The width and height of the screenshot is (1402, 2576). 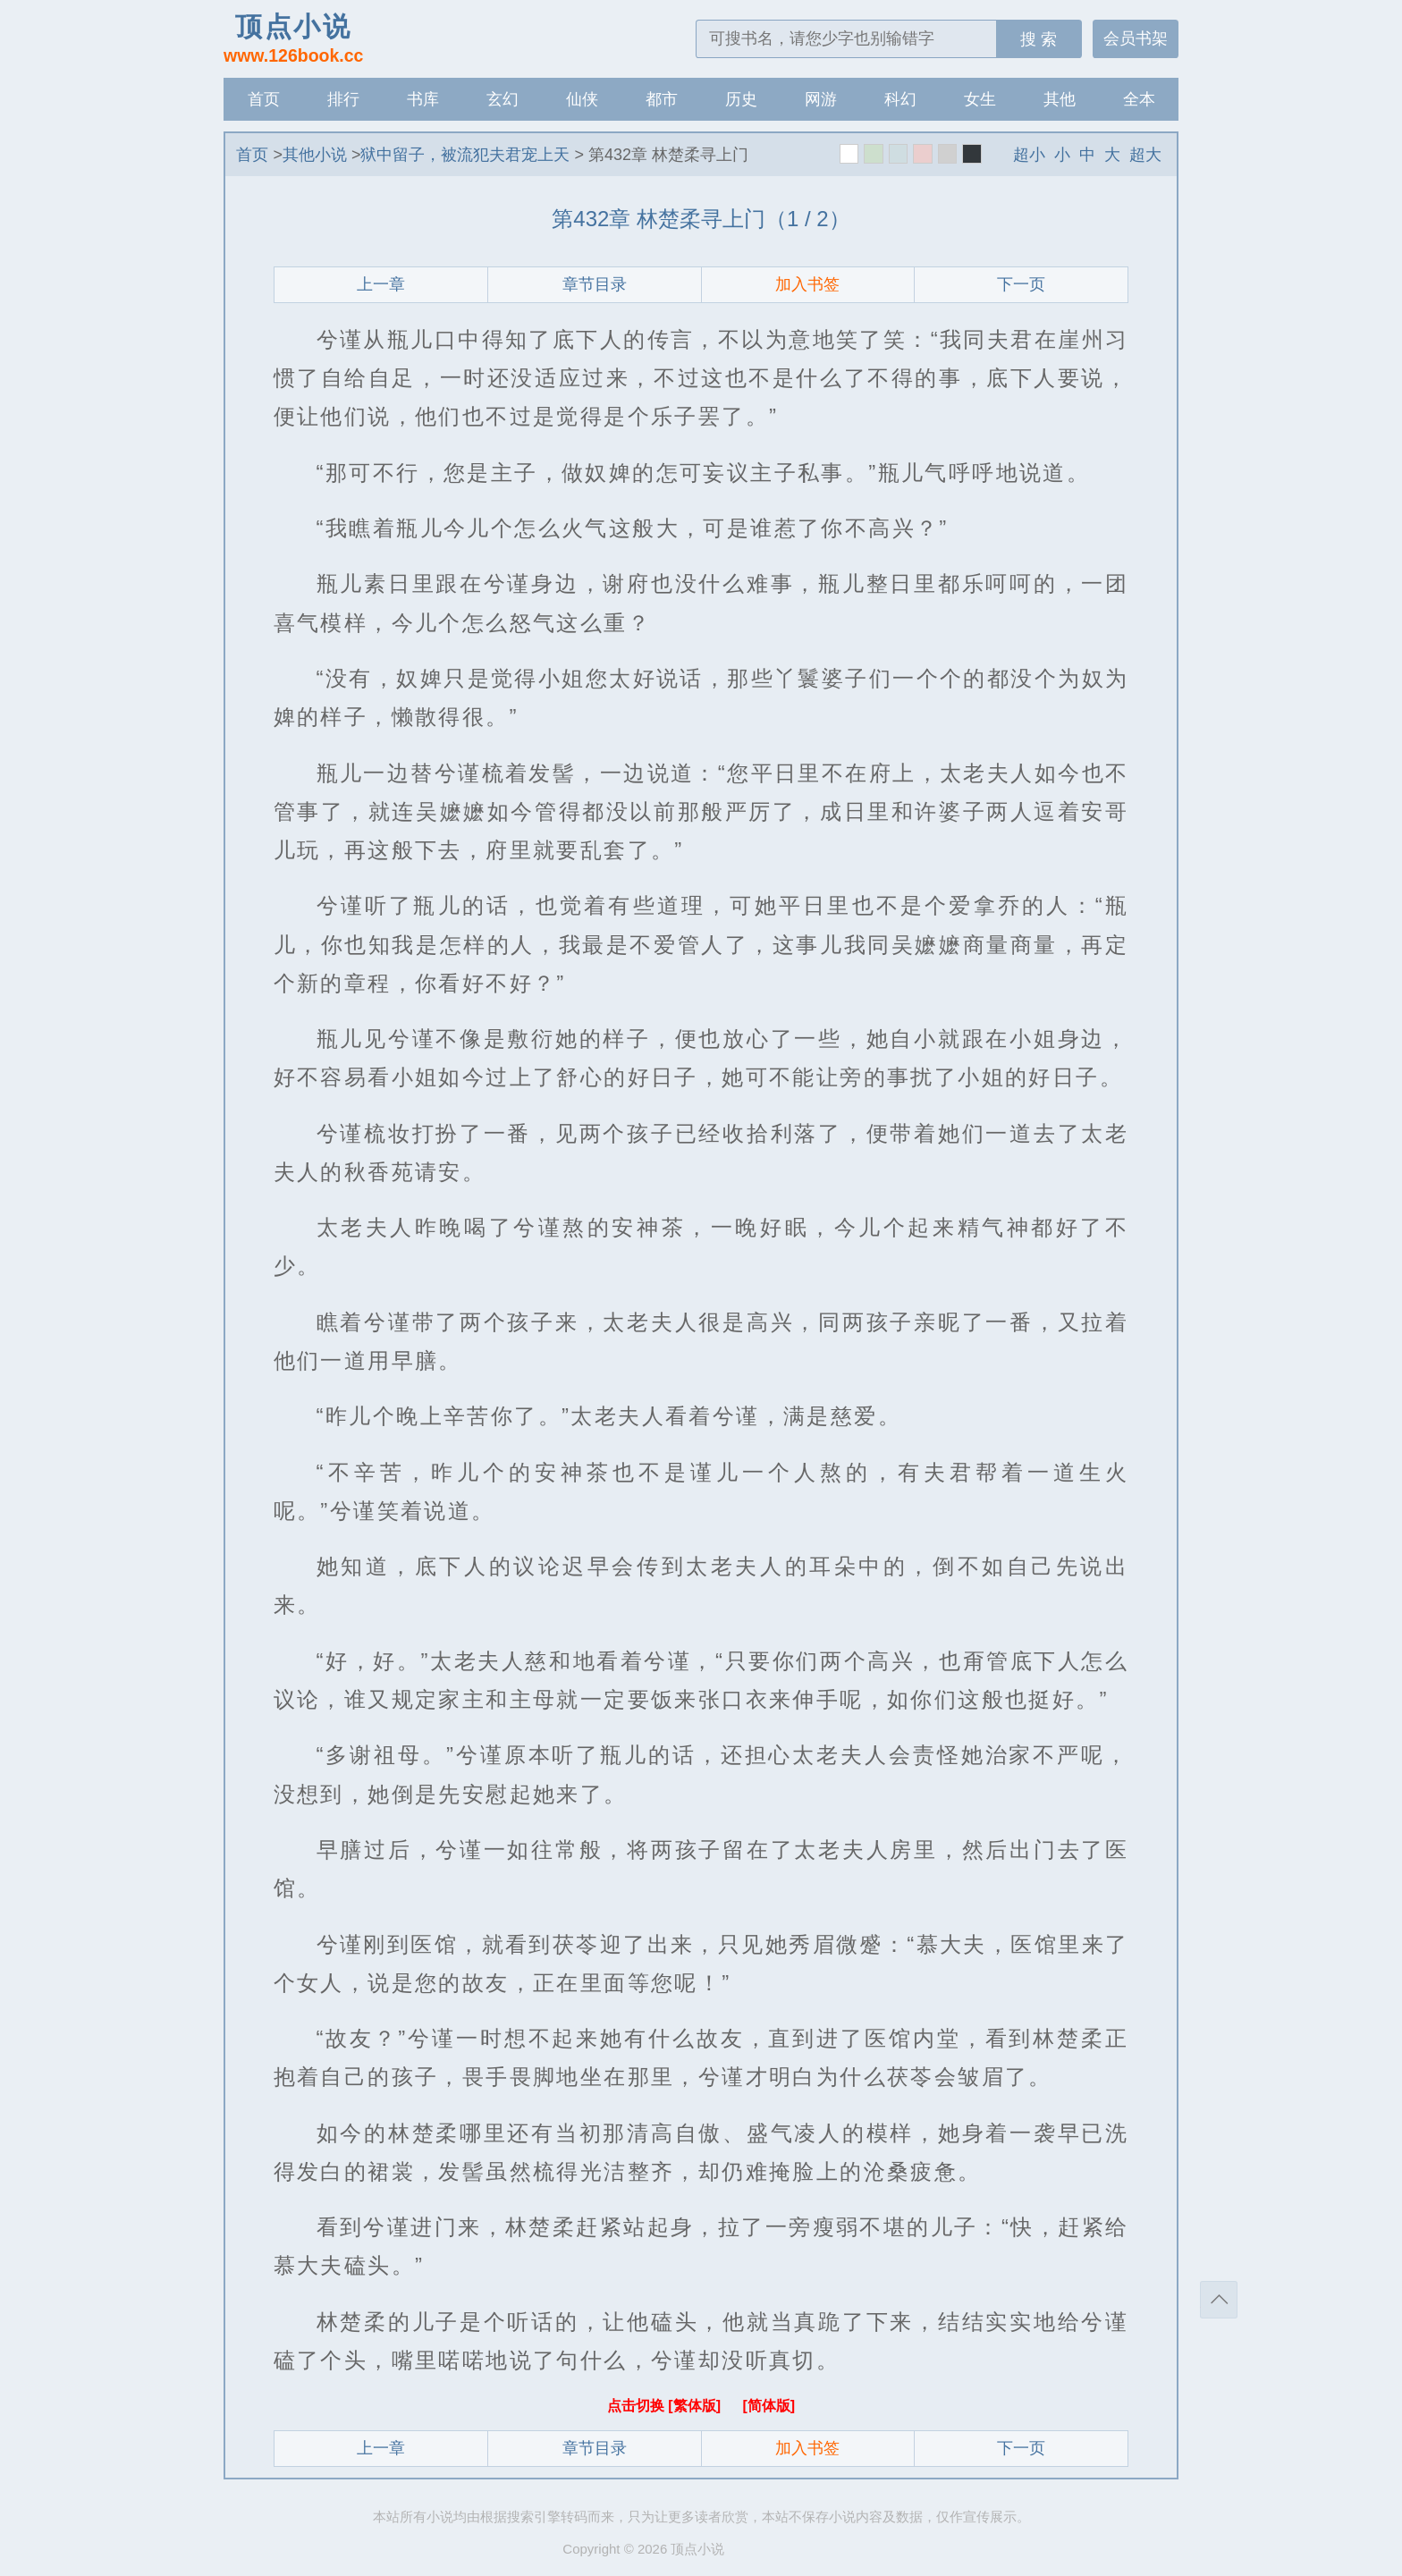 What do you see at coordinates (381, 284) in the screenshot?
I see `上一章` at bounding box center [381, 284].